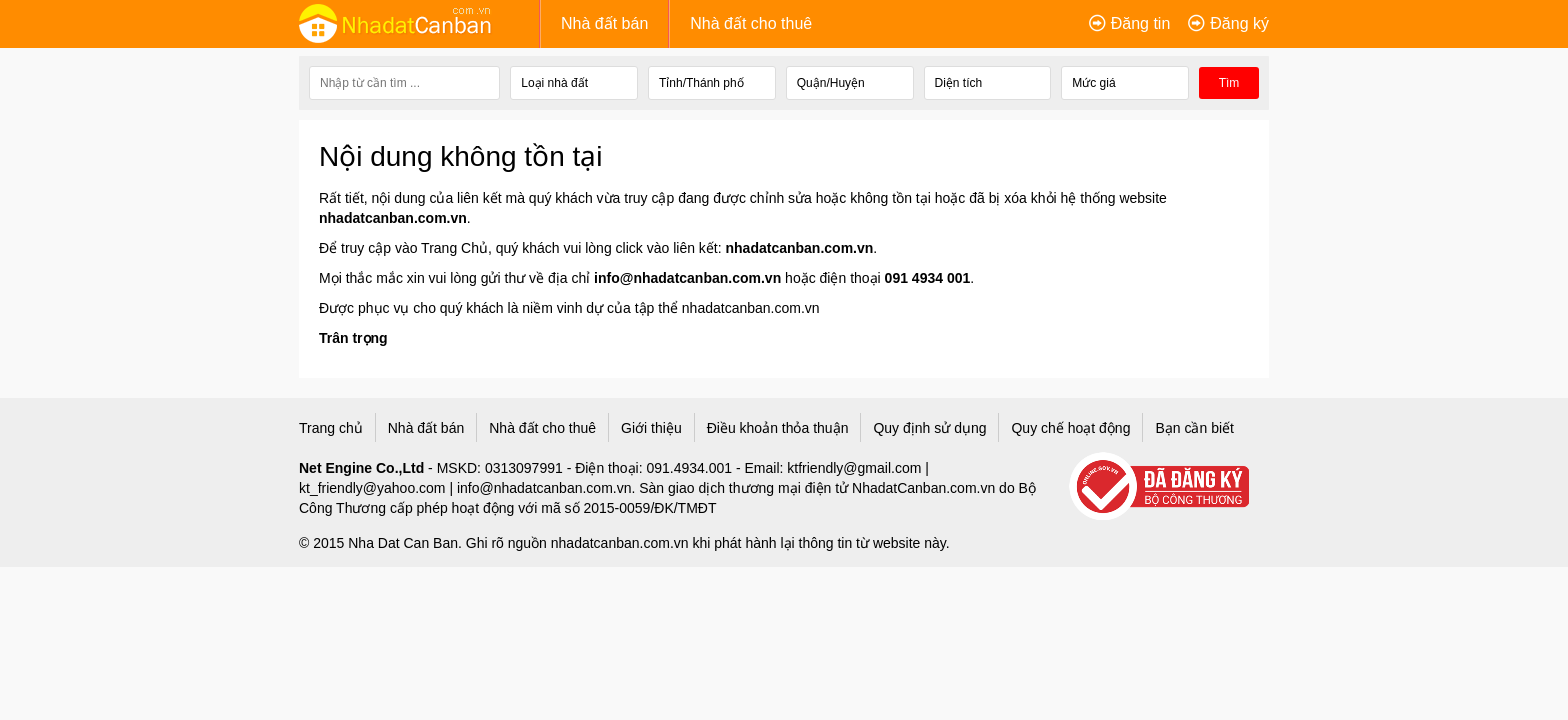 The height and width of the screenshot is (720, 1568). Describe the element at coordinates (1141, 23) in the screenshot. I see `Đăng tin` at that location.